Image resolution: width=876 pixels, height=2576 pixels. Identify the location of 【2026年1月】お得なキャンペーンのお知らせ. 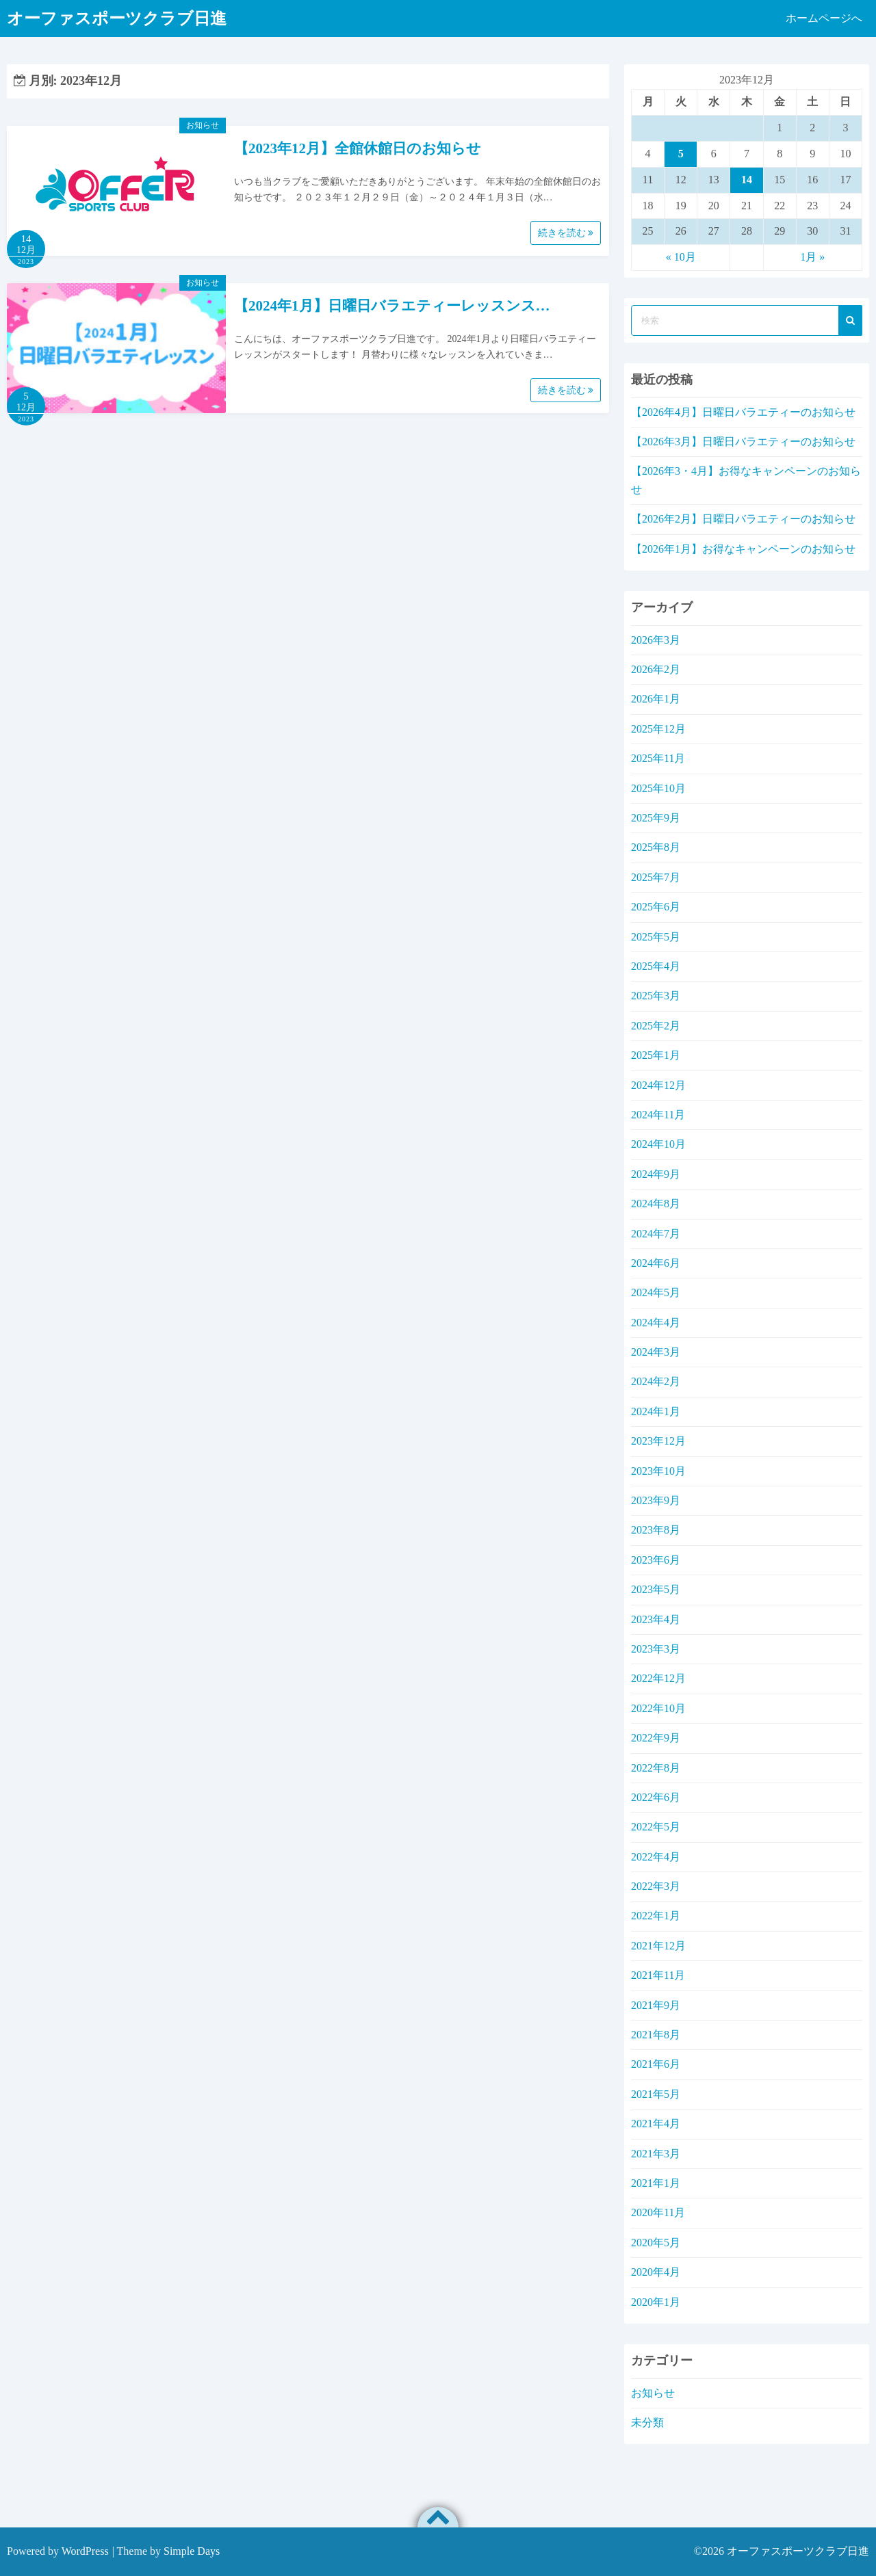
(743, 549).